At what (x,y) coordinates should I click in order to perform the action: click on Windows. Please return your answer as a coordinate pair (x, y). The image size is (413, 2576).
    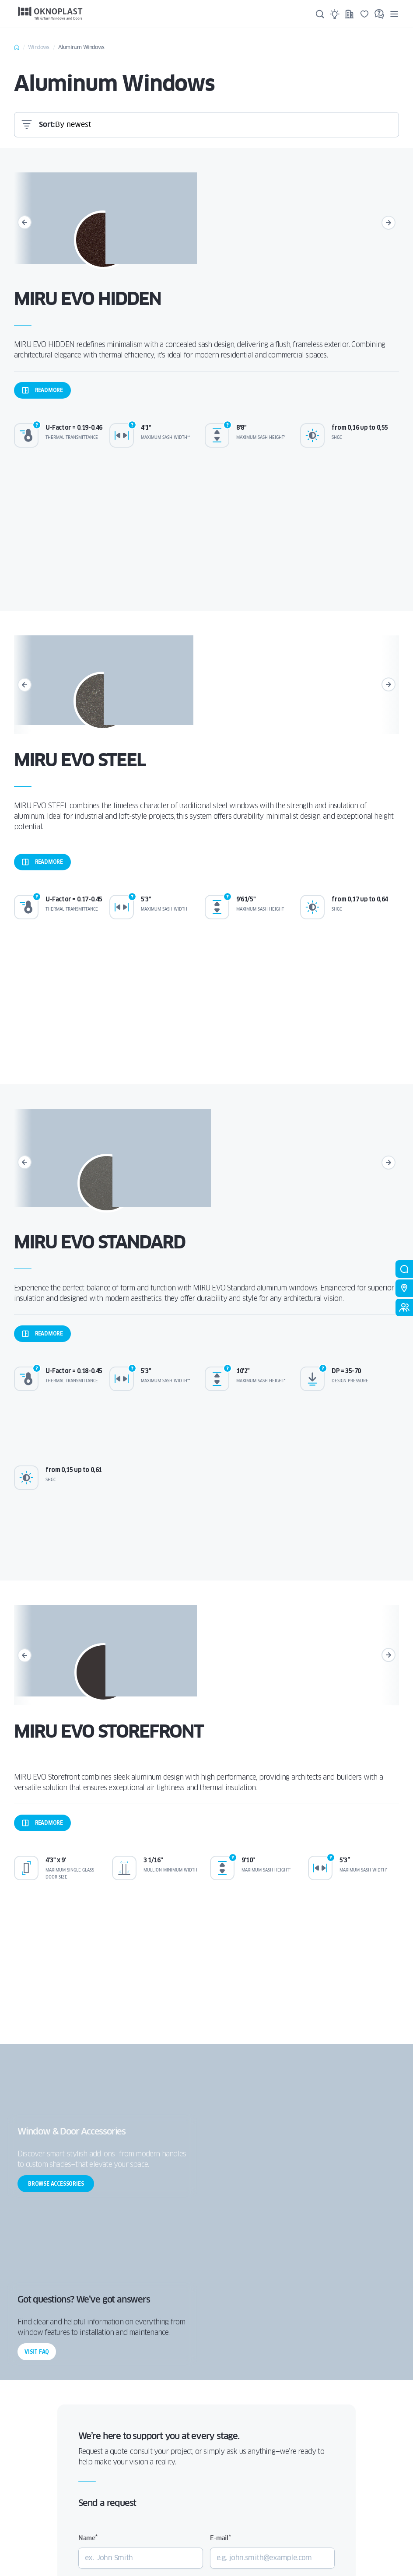
    Looking at the image, I should click on (38, 47).